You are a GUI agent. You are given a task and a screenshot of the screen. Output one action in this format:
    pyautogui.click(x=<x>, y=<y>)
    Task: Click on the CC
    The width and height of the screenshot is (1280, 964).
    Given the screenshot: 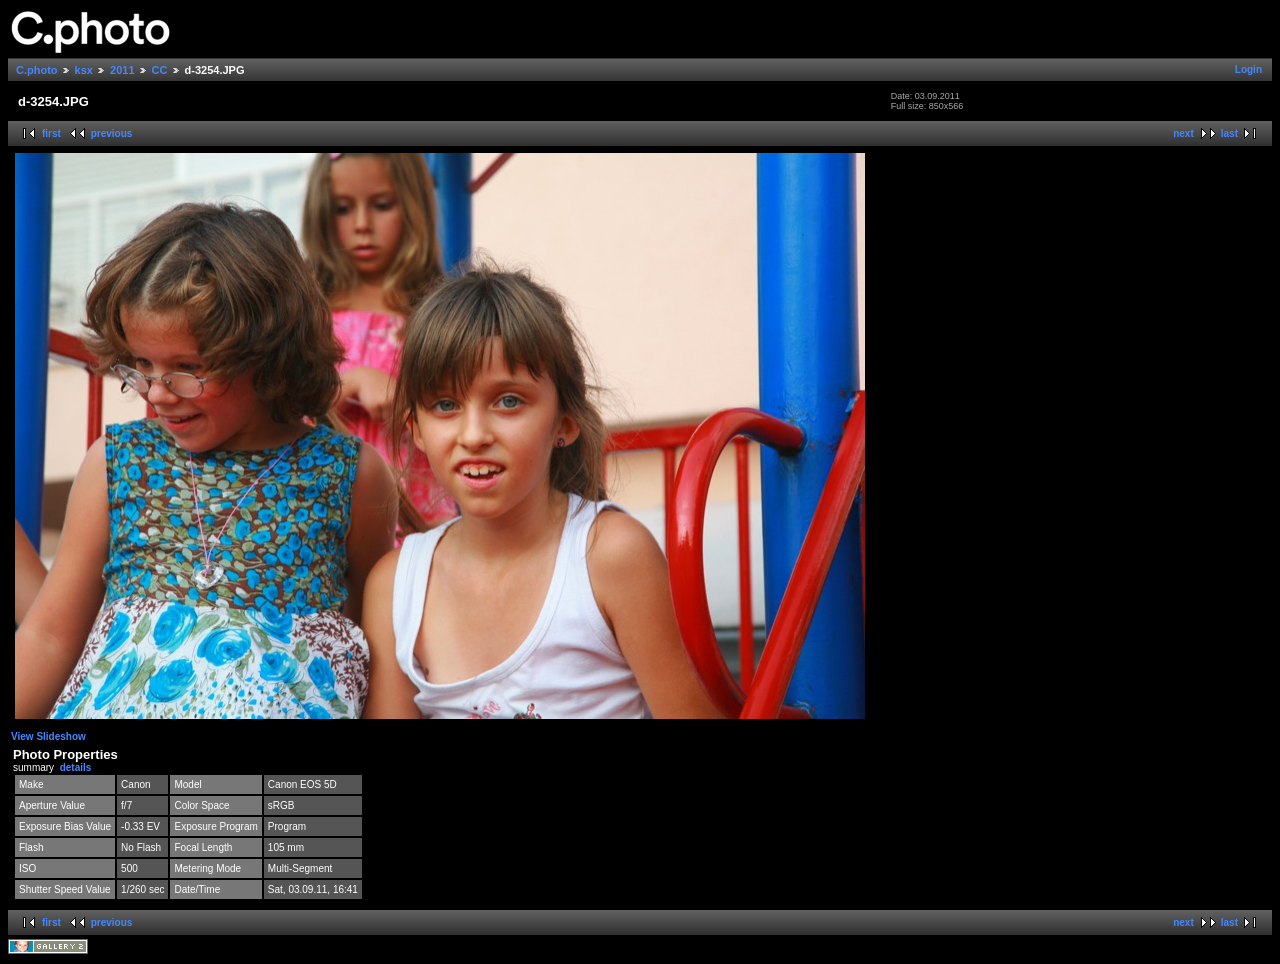 What is the action you would take?
    pyautogui.click(x=160, y=70)
    